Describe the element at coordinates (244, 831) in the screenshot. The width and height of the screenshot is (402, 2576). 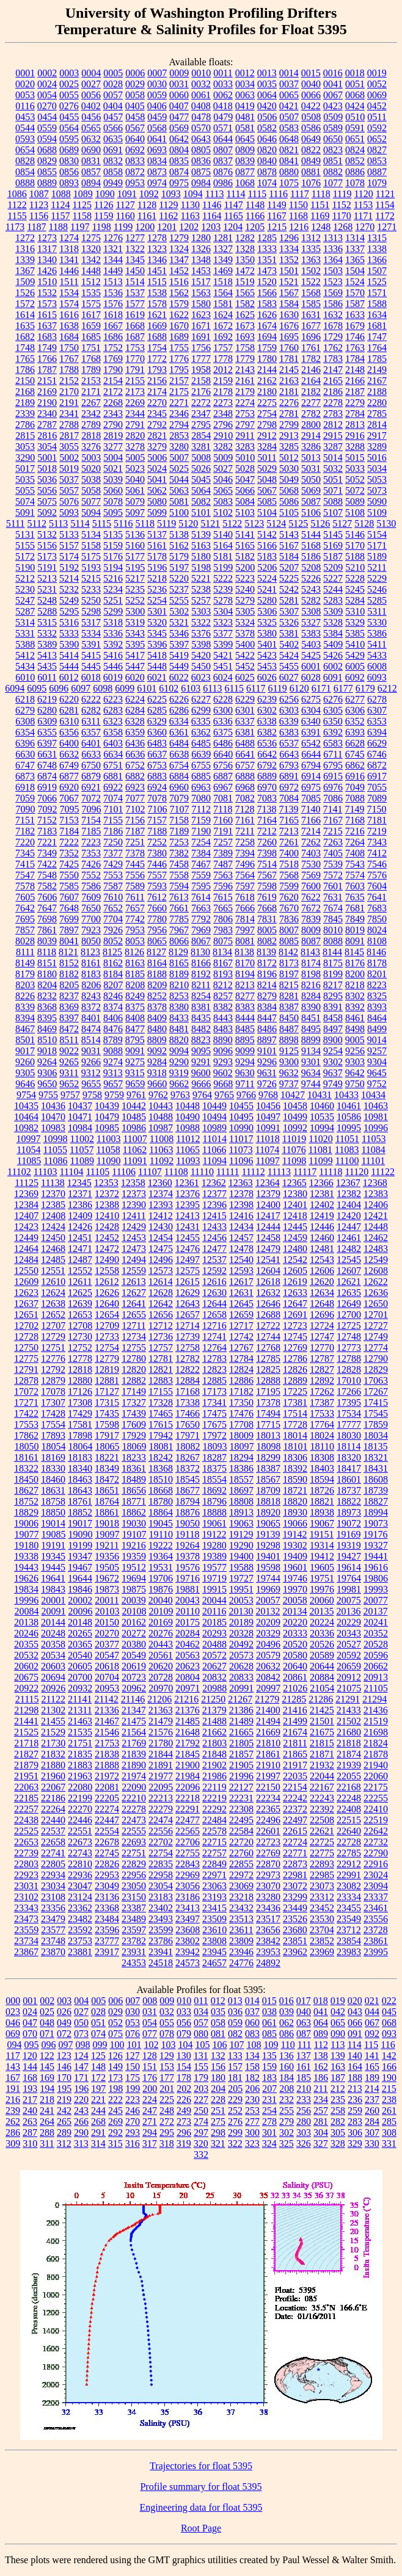
I see `7211` at that location.